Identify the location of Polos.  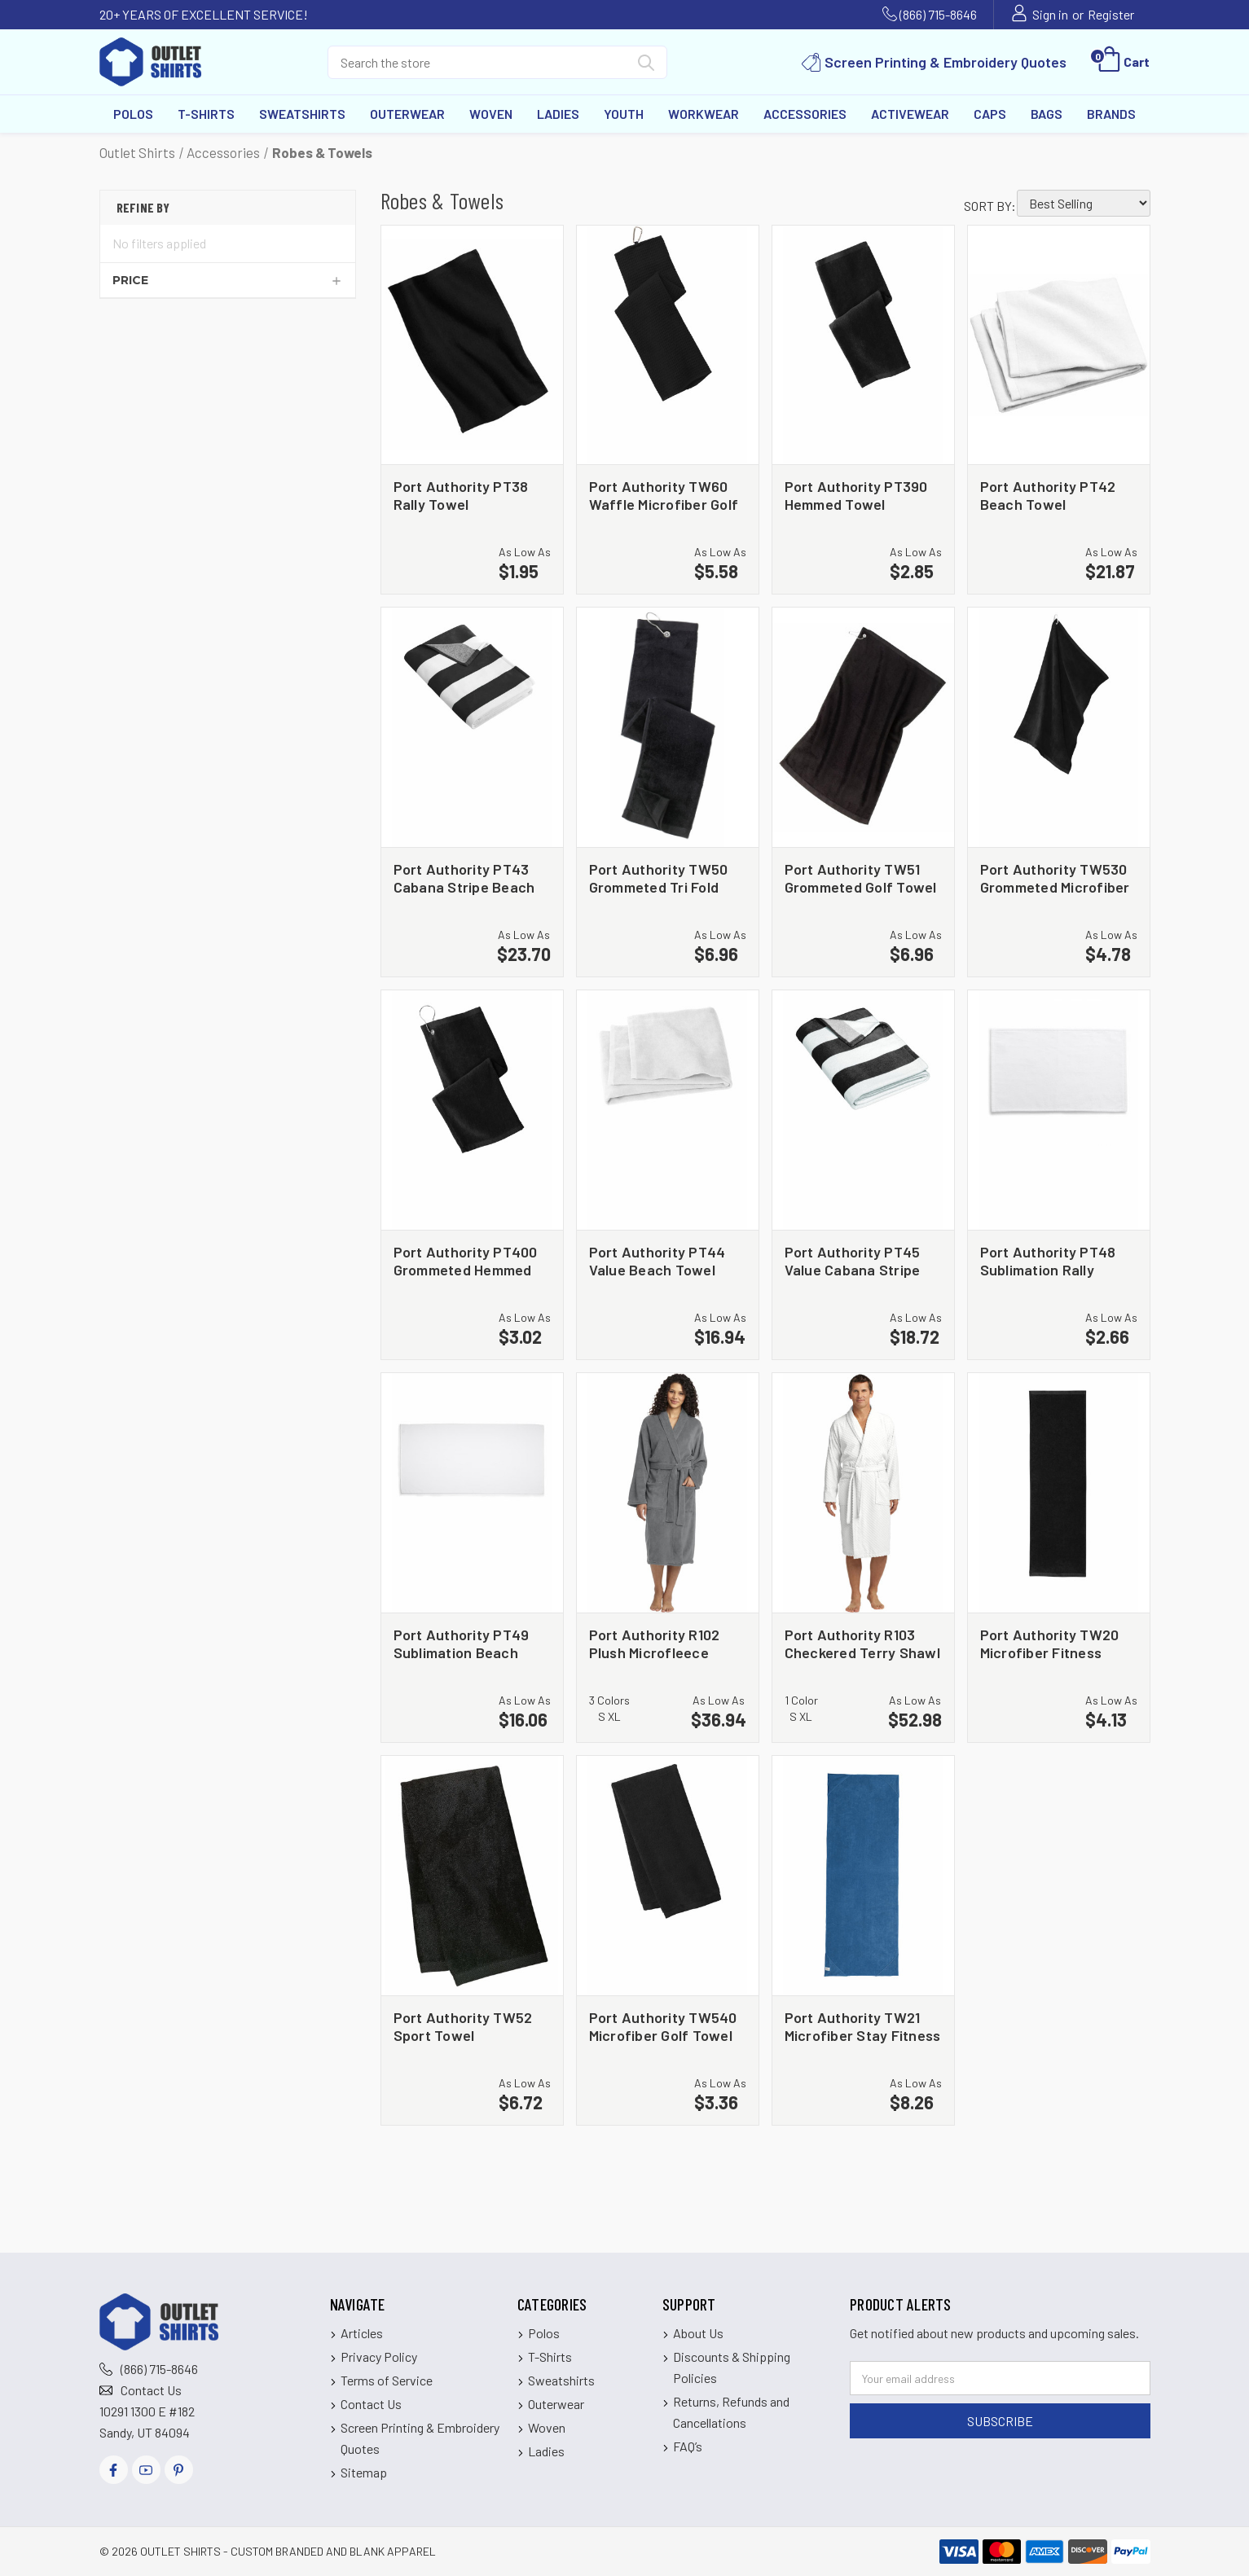
(133, 113).